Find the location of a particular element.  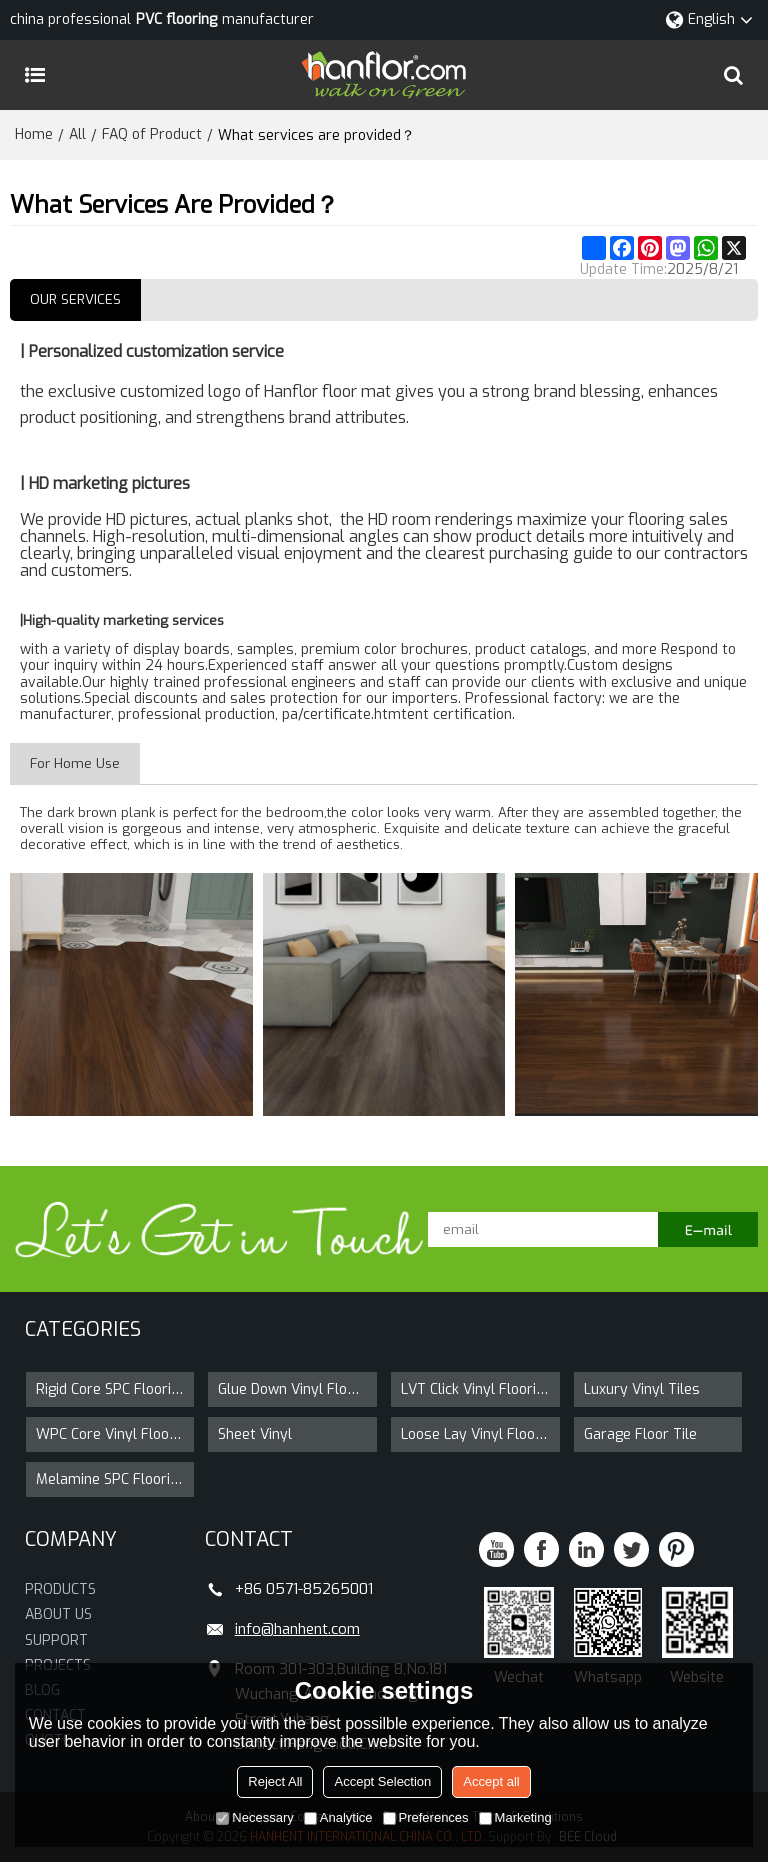

Preferences is located at coordinates (426, 1817).